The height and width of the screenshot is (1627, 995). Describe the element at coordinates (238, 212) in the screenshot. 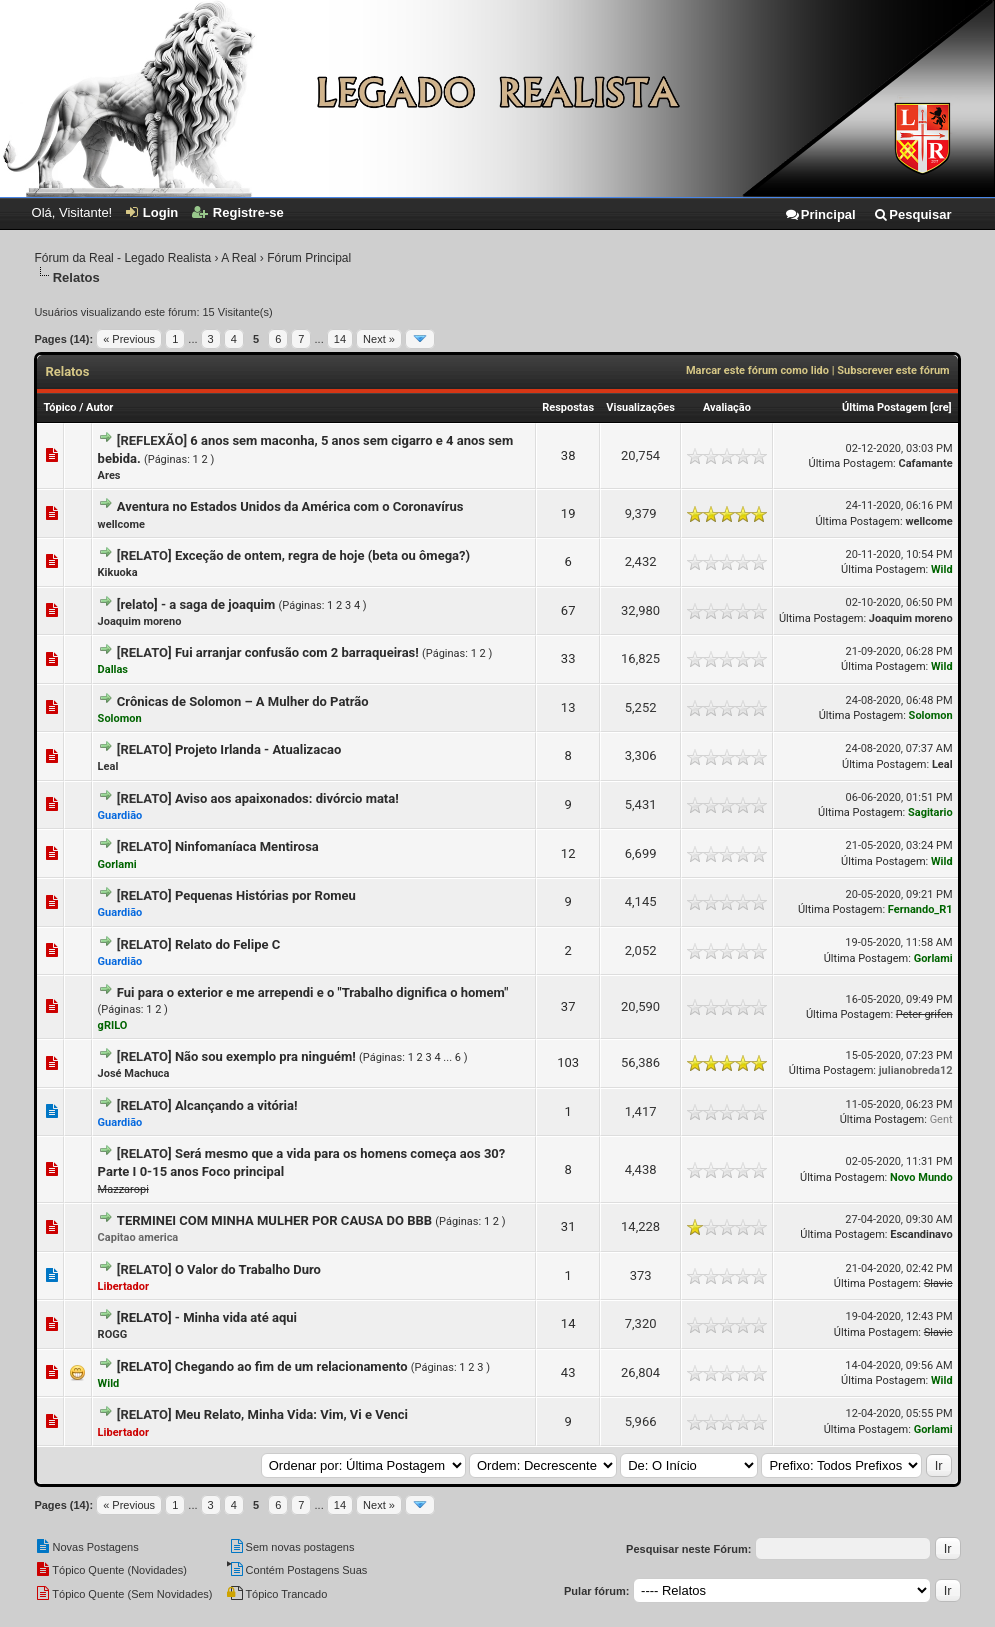

I see `Registre-se` at that location.